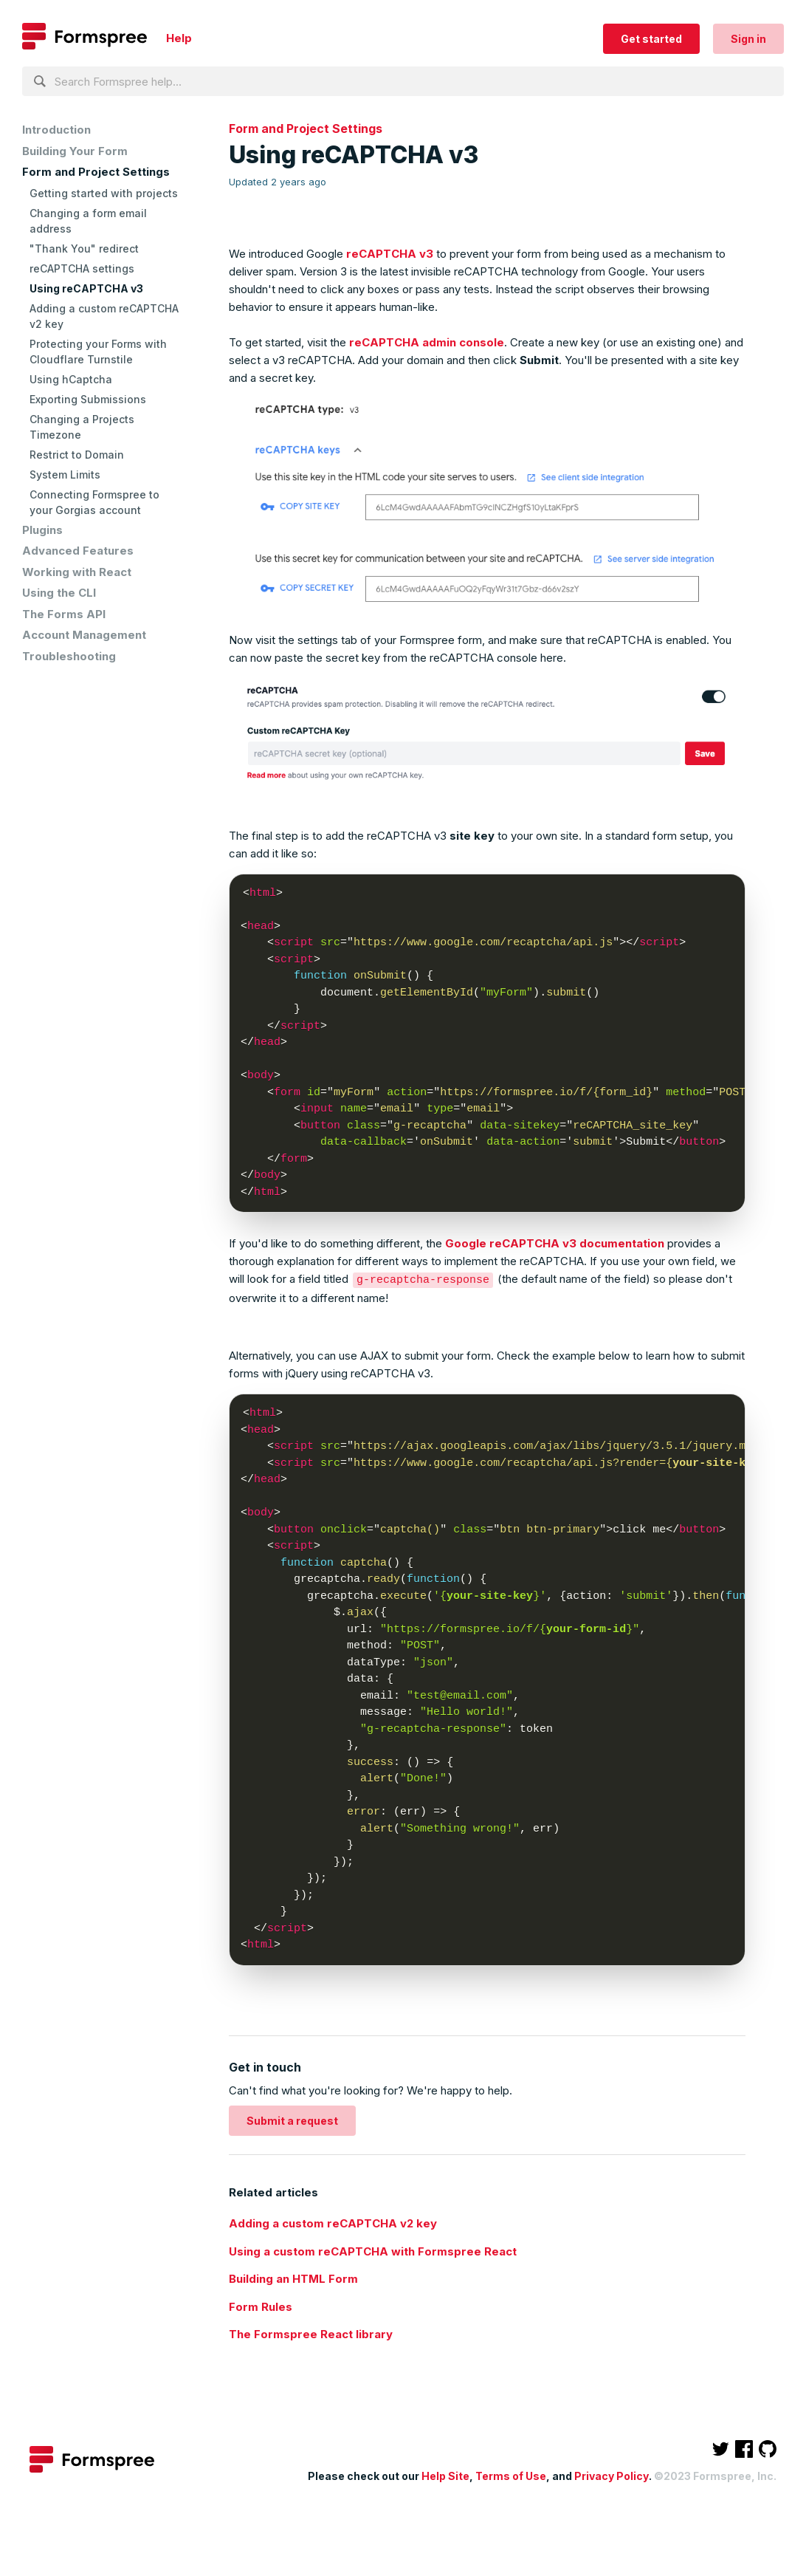 This screenshot has height=2576, width=806. I want to click on Protecting your Forms with Cloudflare Turnstile, so click(98, 352).